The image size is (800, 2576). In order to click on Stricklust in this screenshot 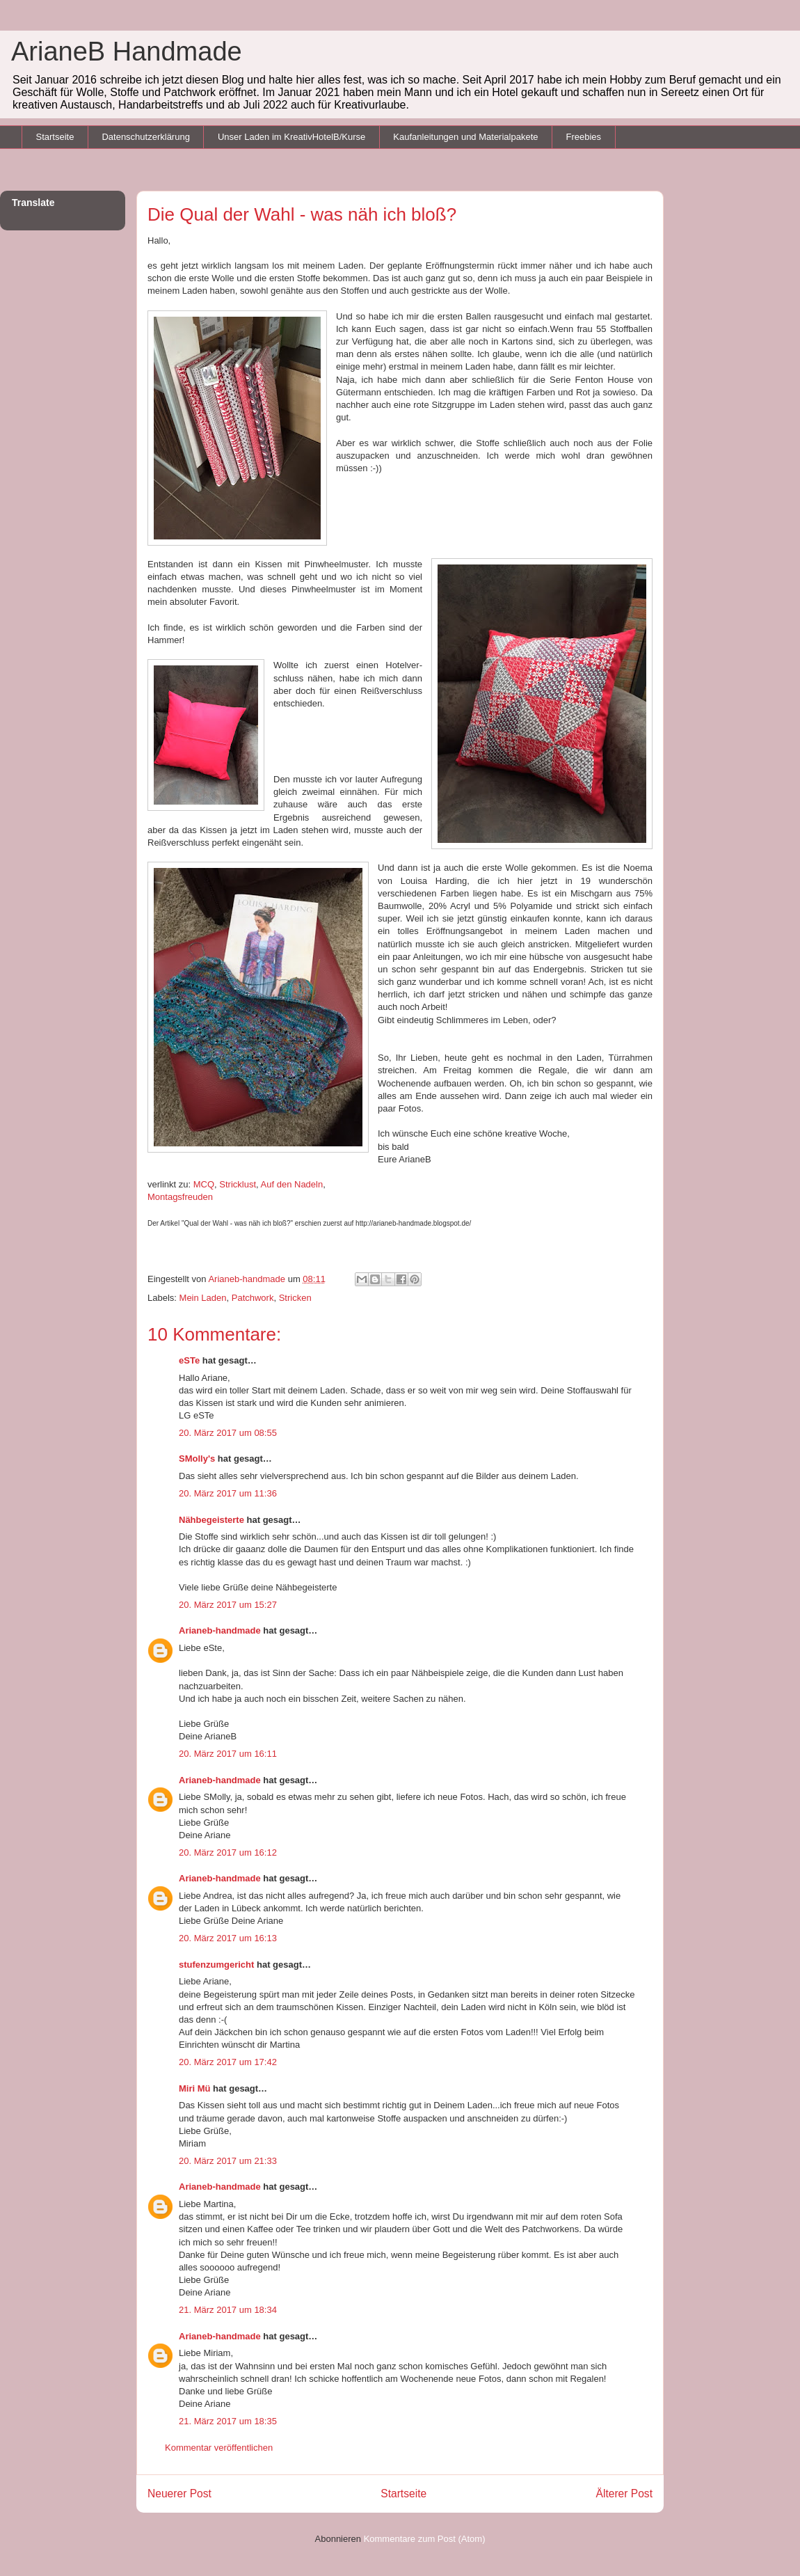, I will do `click(237, 1184)`.